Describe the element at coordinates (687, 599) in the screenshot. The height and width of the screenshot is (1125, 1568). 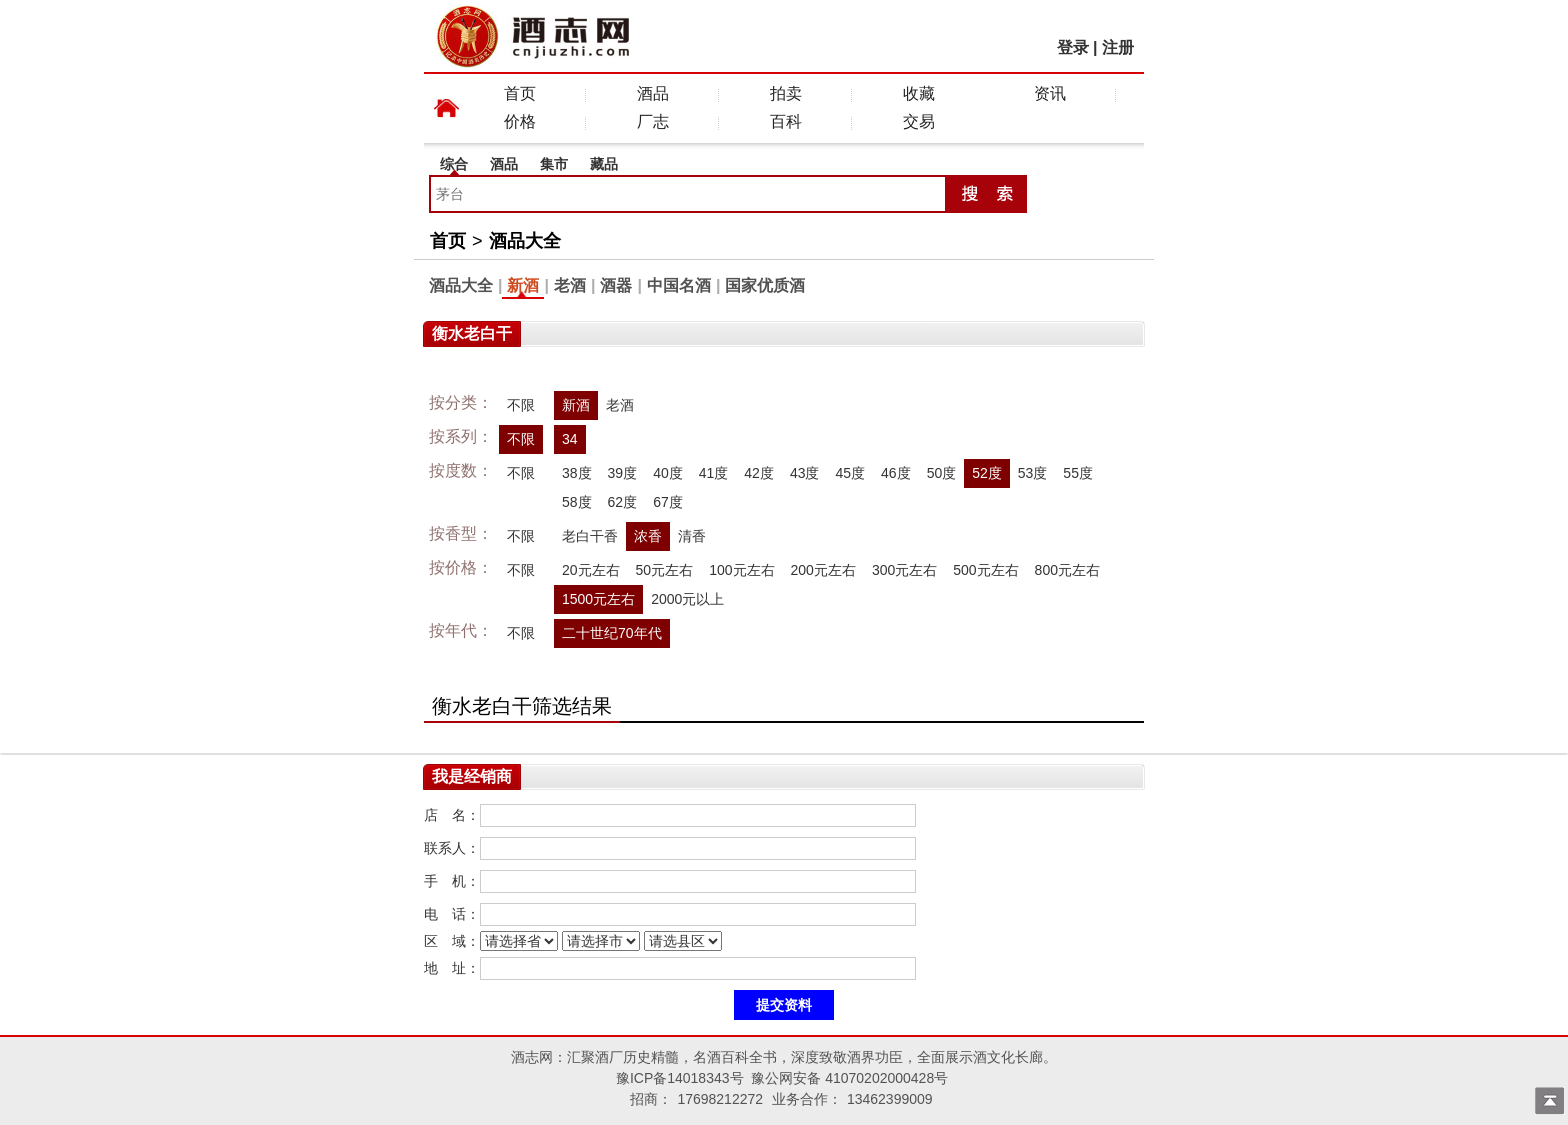
I see `2000元以上` at that location.